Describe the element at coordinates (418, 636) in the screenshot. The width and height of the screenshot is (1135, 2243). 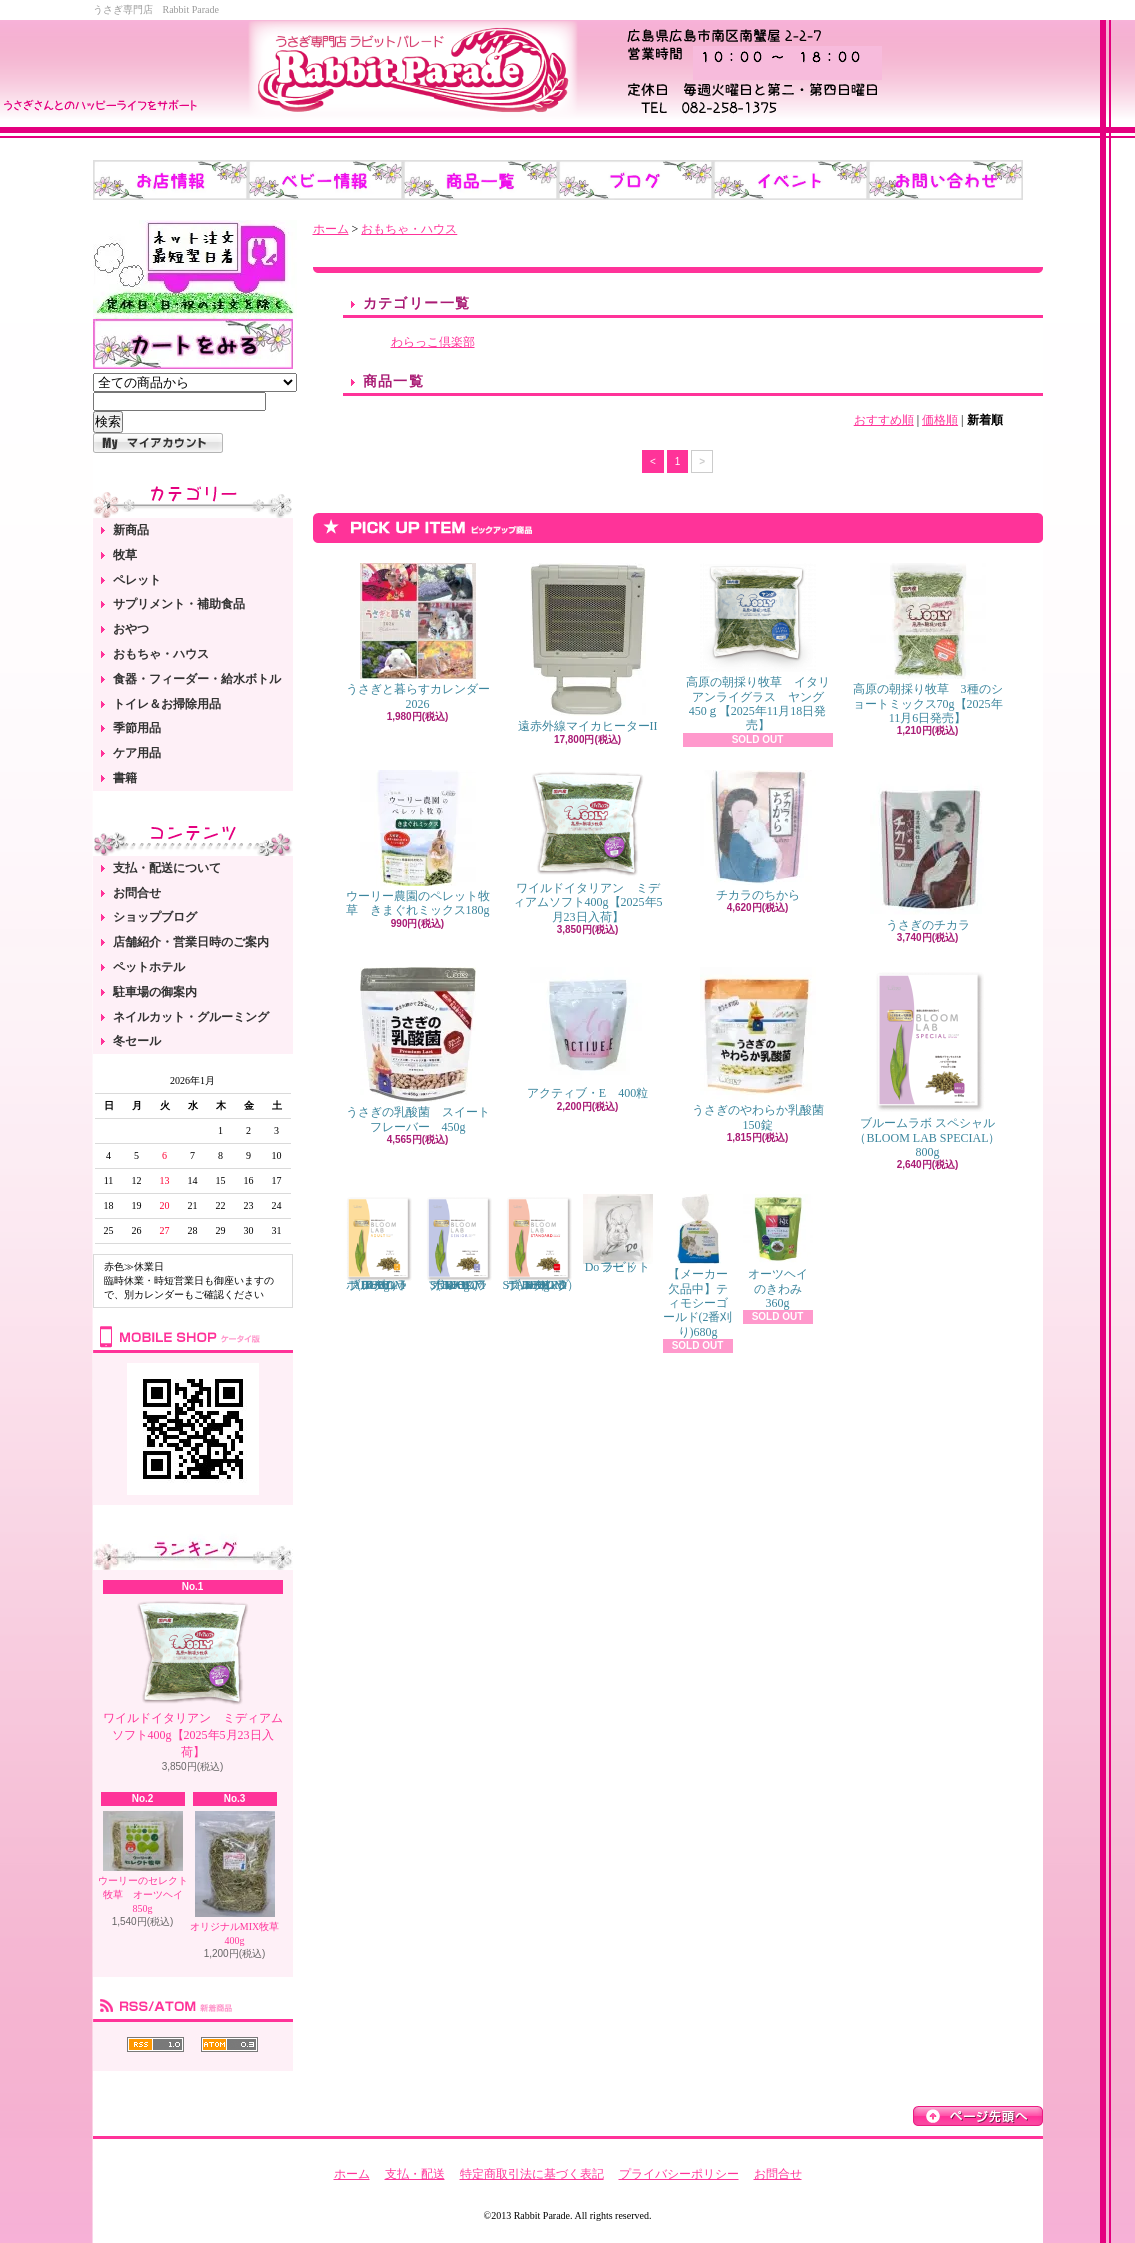
I see `うさぎと暮らすカレンダー2026` at that location.